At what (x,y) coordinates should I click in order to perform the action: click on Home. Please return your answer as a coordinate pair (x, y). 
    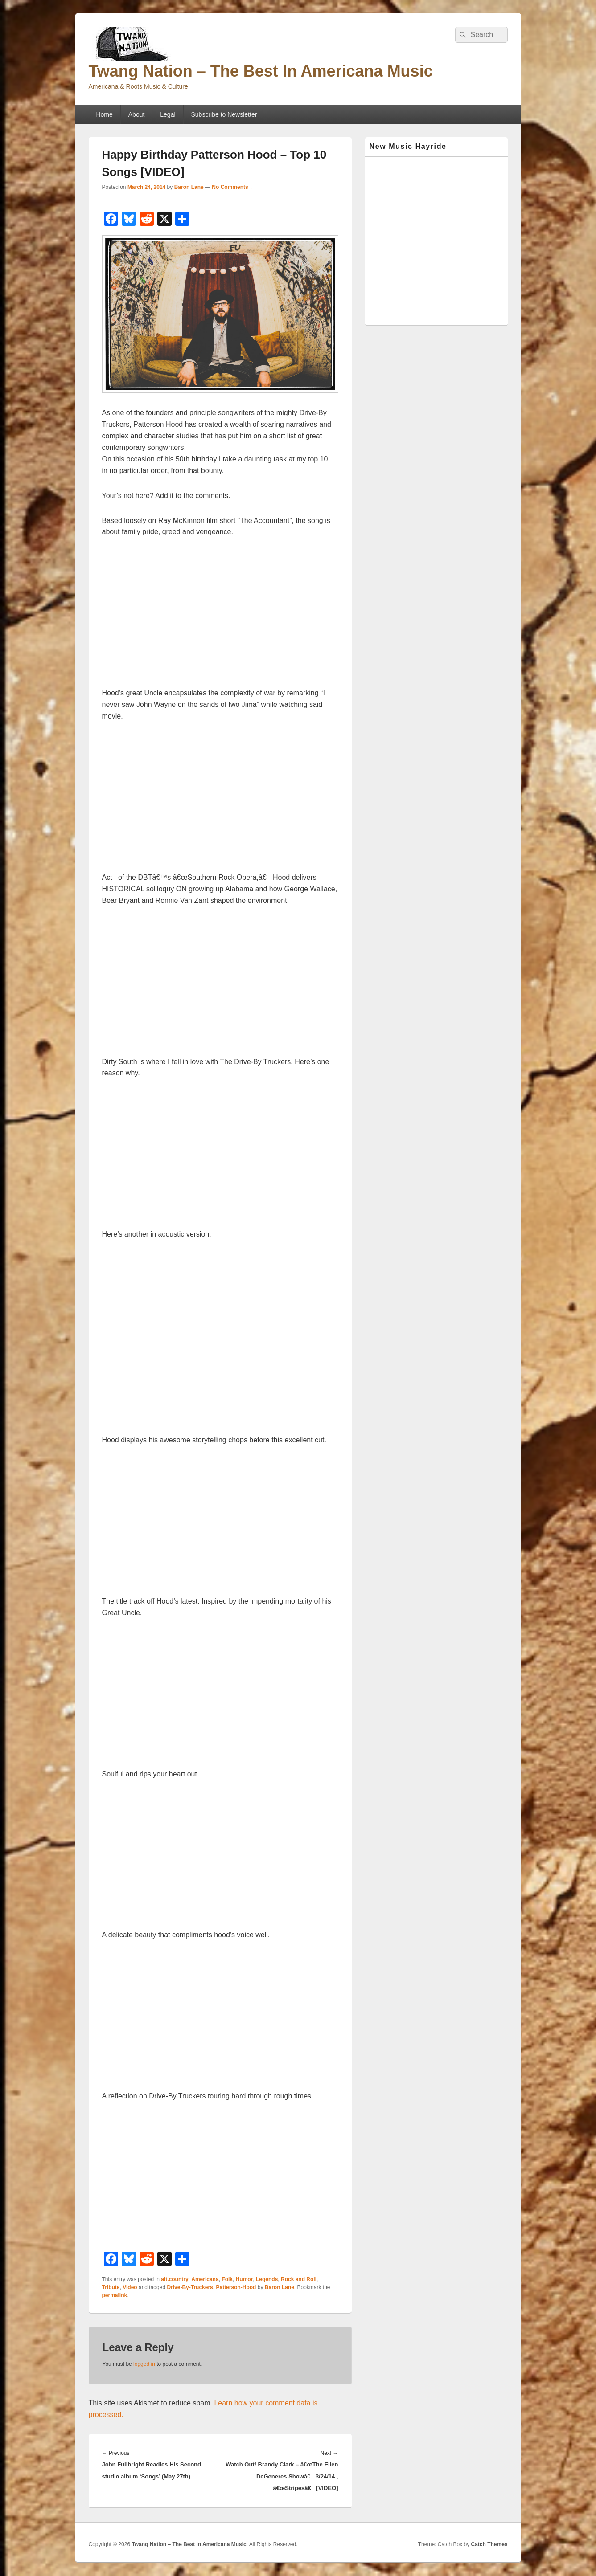
    Looking at the image, I should click on (104, 114).